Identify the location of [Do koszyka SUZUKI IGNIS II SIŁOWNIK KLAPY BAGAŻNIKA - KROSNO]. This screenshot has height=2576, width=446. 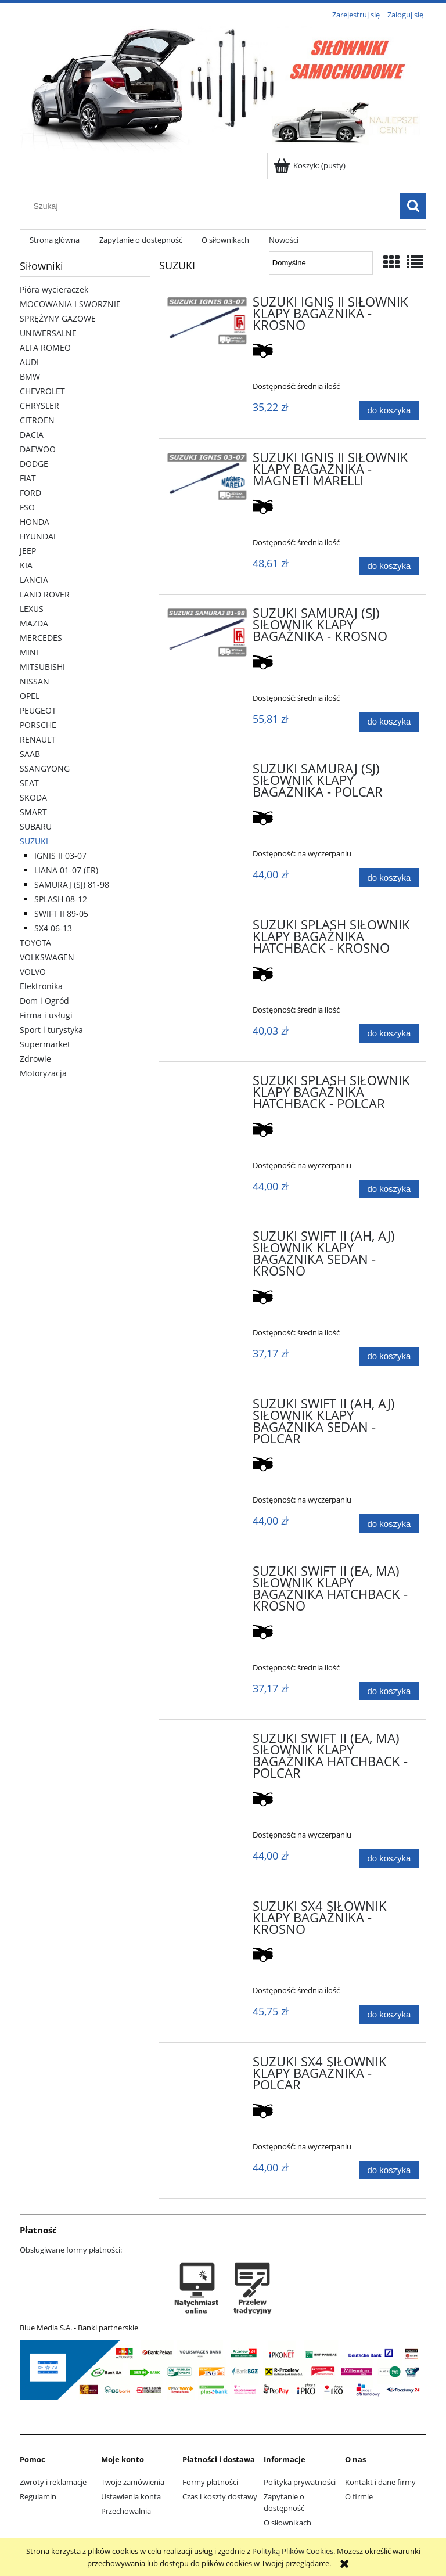
(389, 410).